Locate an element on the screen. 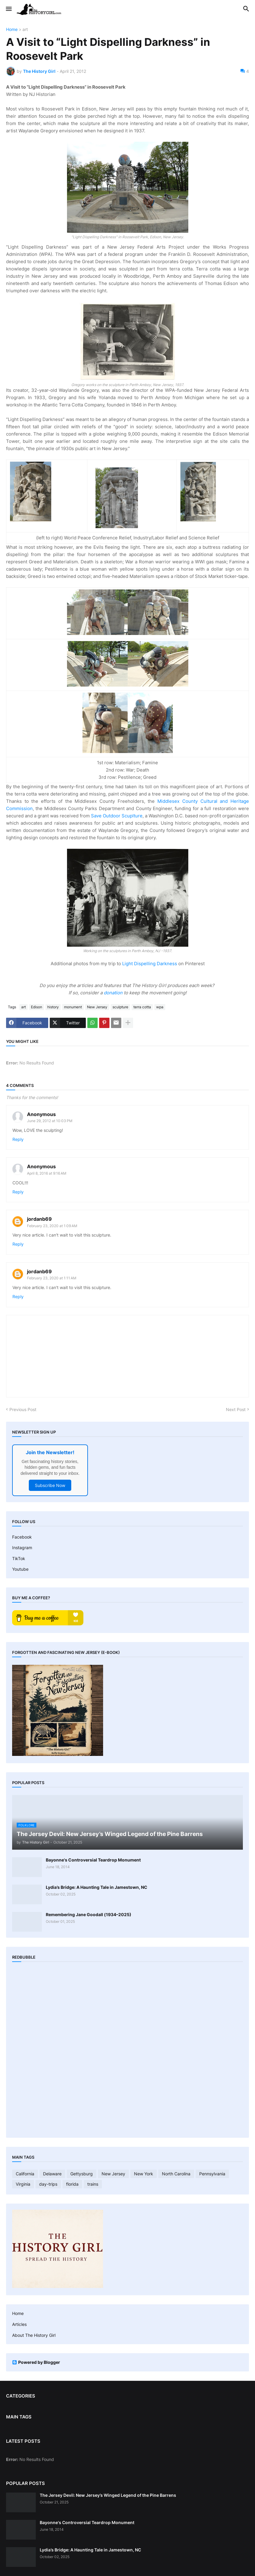 Image resolution: width=255 pixels, height=2576 pixels. Home is located at coordinates (12, 29).